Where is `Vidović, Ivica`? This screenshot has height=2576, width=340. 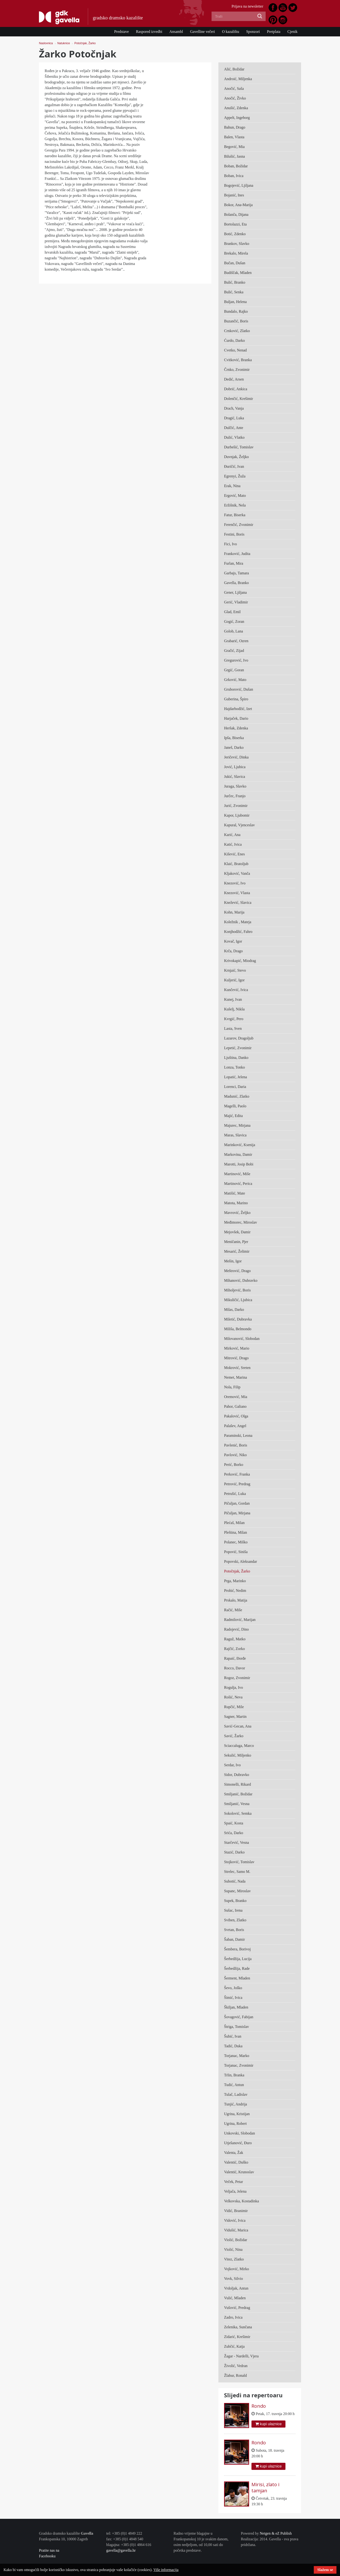 Vidović, Ivica is located at coordinates (235, 2220).